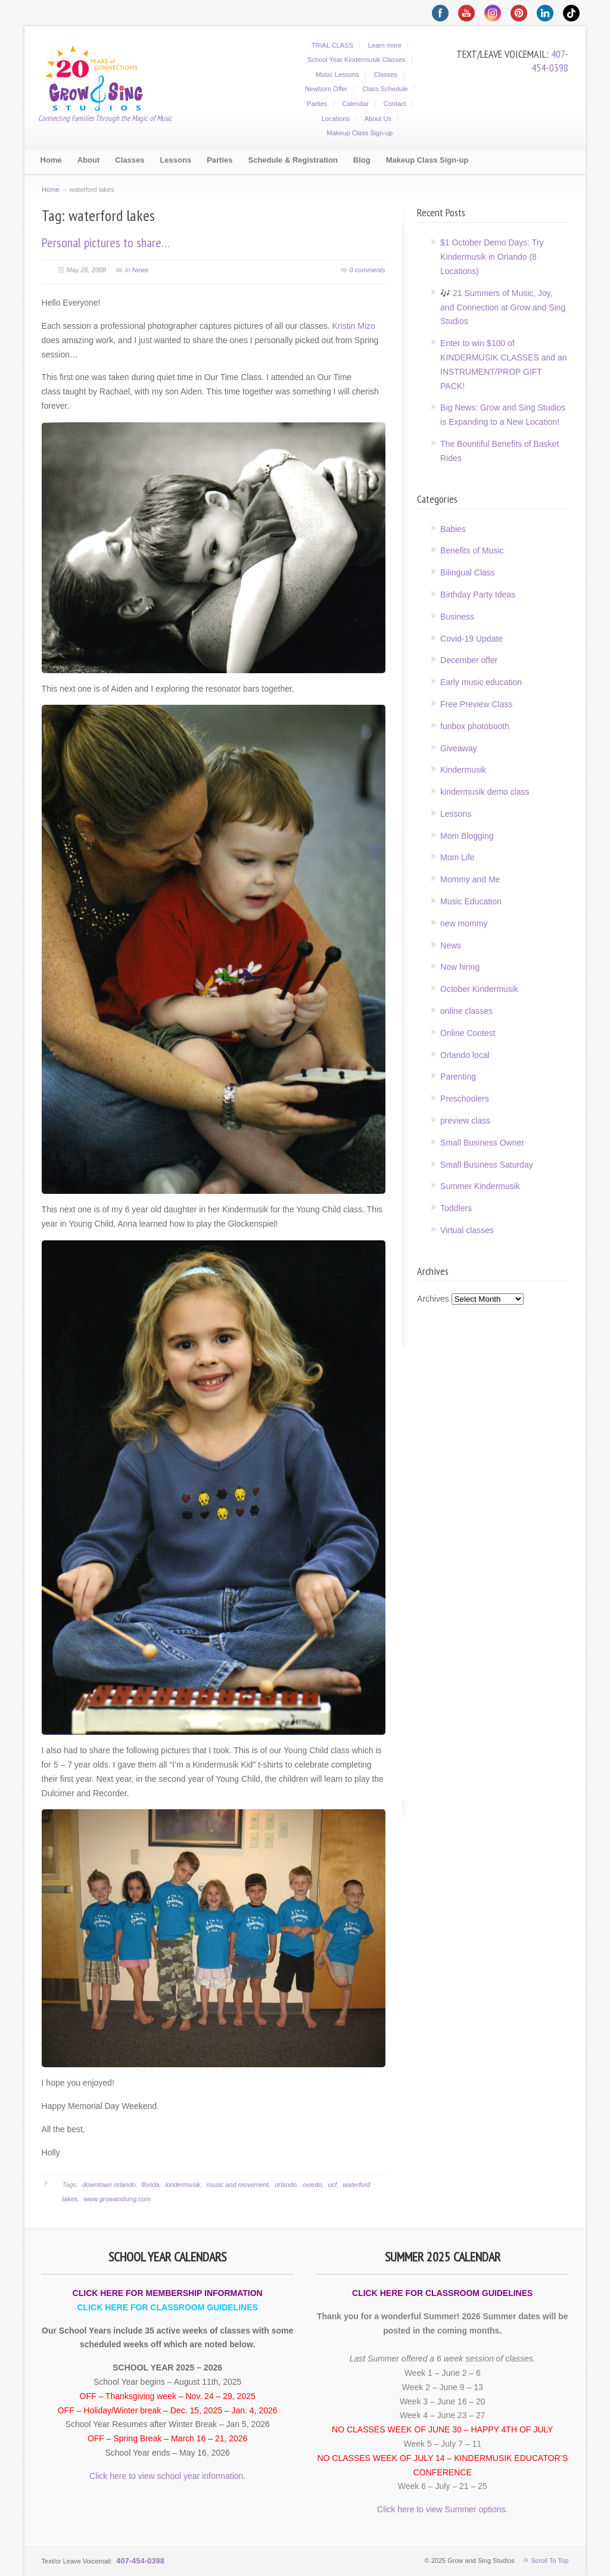 The height and width of the screenshot is (2576, 610). Describe the element at coordinates (471, 638) in the screenshot. I see `Covid-19 Update` at that location.